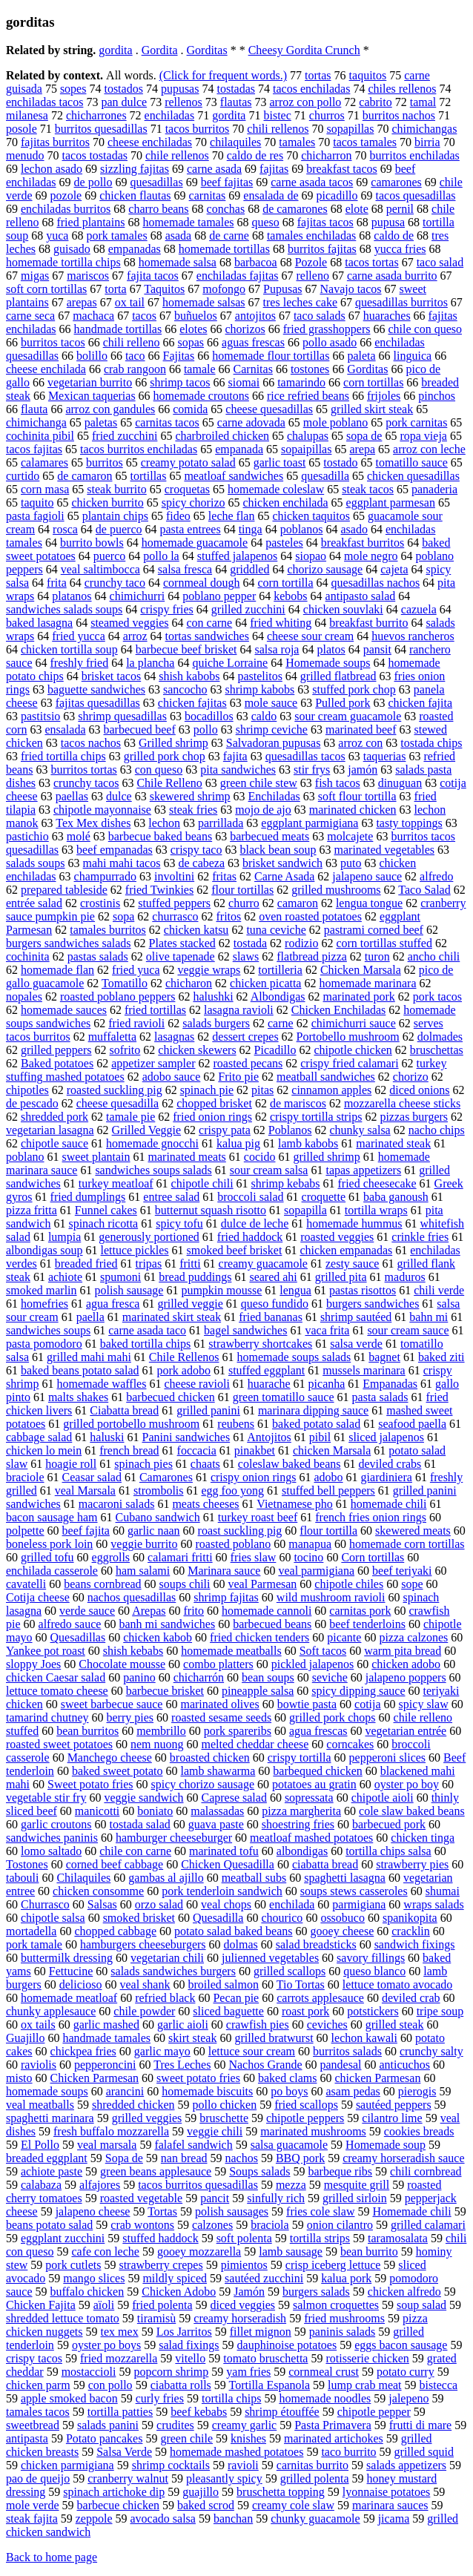 The height and width of the screenshot is (2576, 473). I want to click on tostada chips, so click(431, 743).